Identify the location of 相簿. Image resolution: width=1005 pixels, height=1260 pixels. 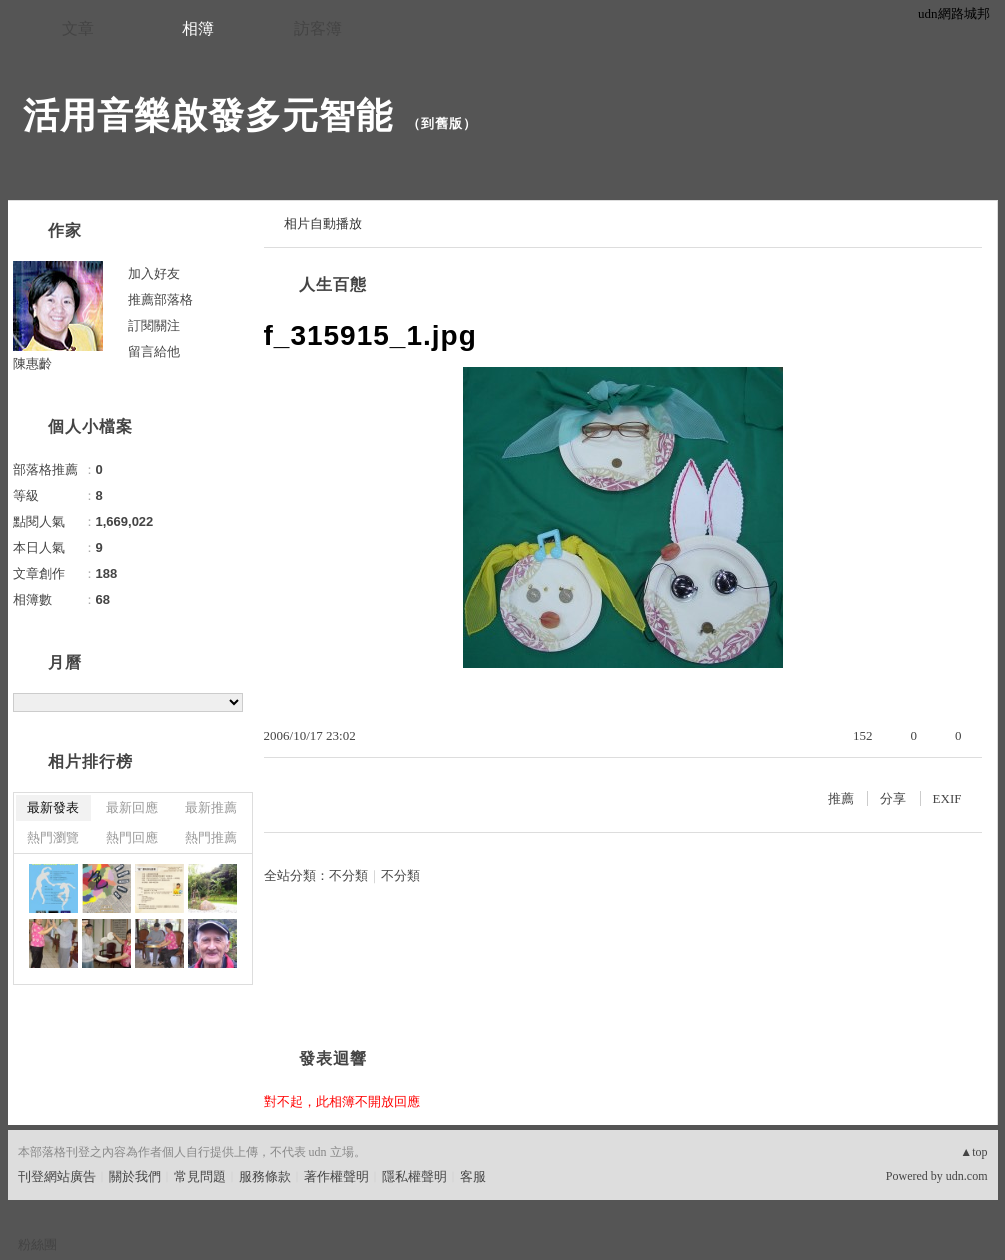
(198, 28).